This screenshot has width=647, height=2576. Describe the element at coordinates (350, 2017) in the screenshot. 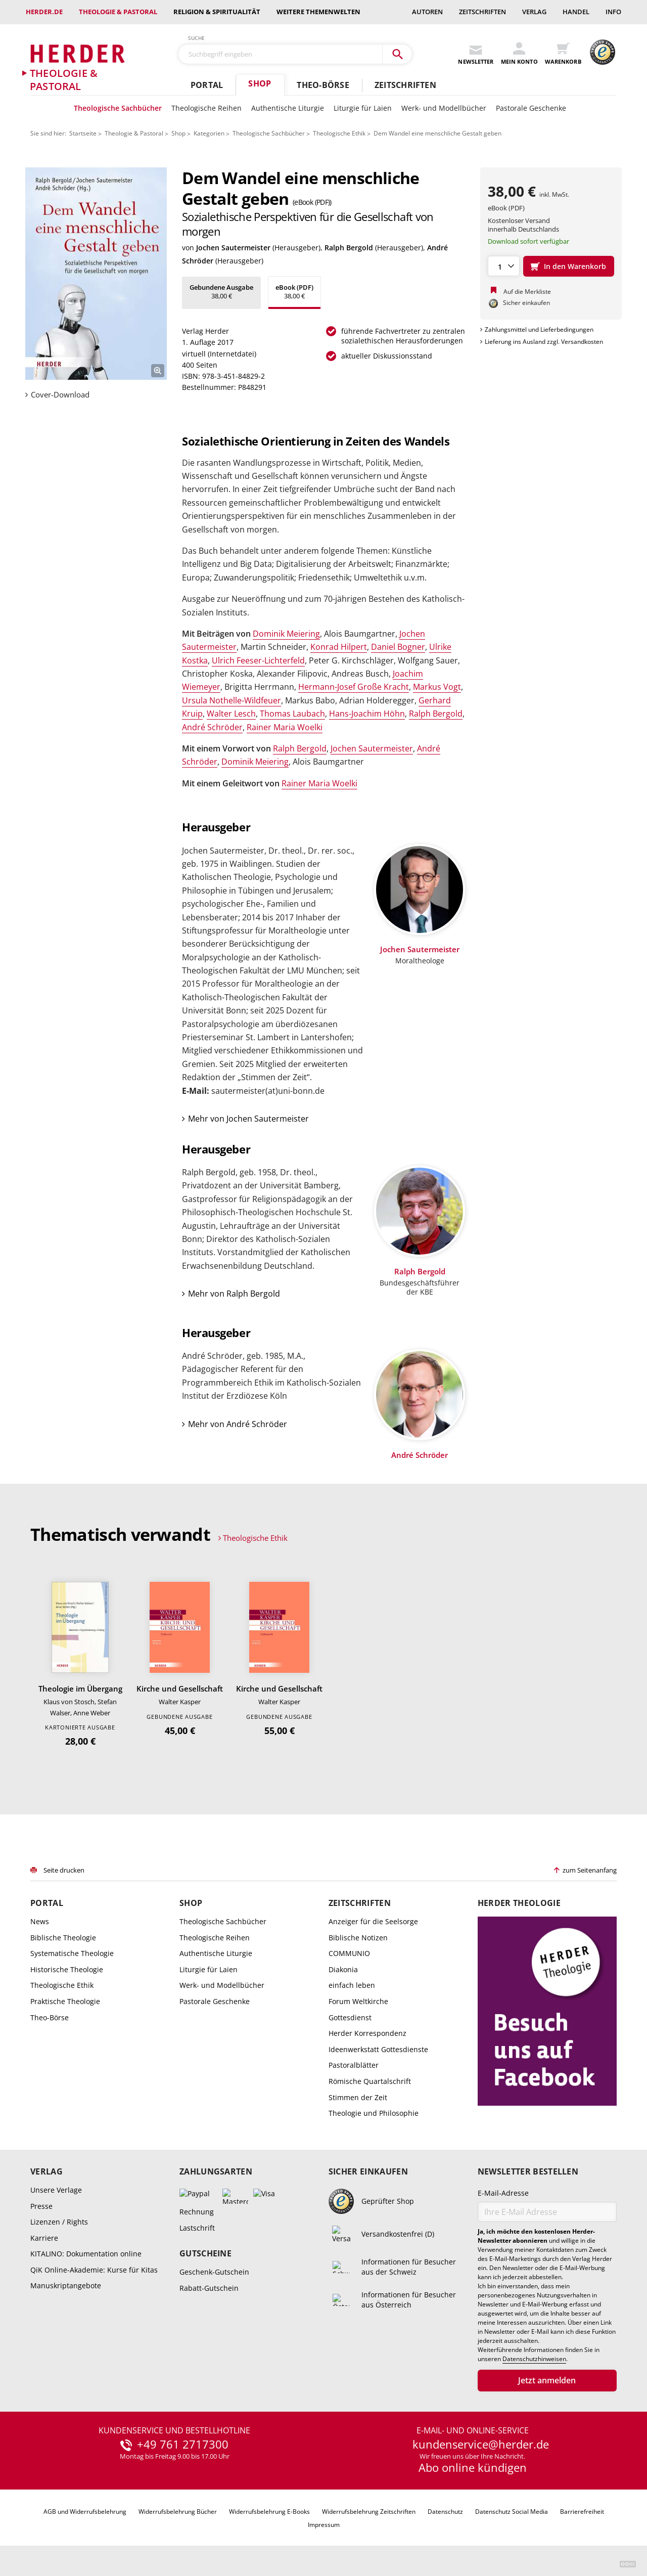

I see `Gottesdienst` at that location.